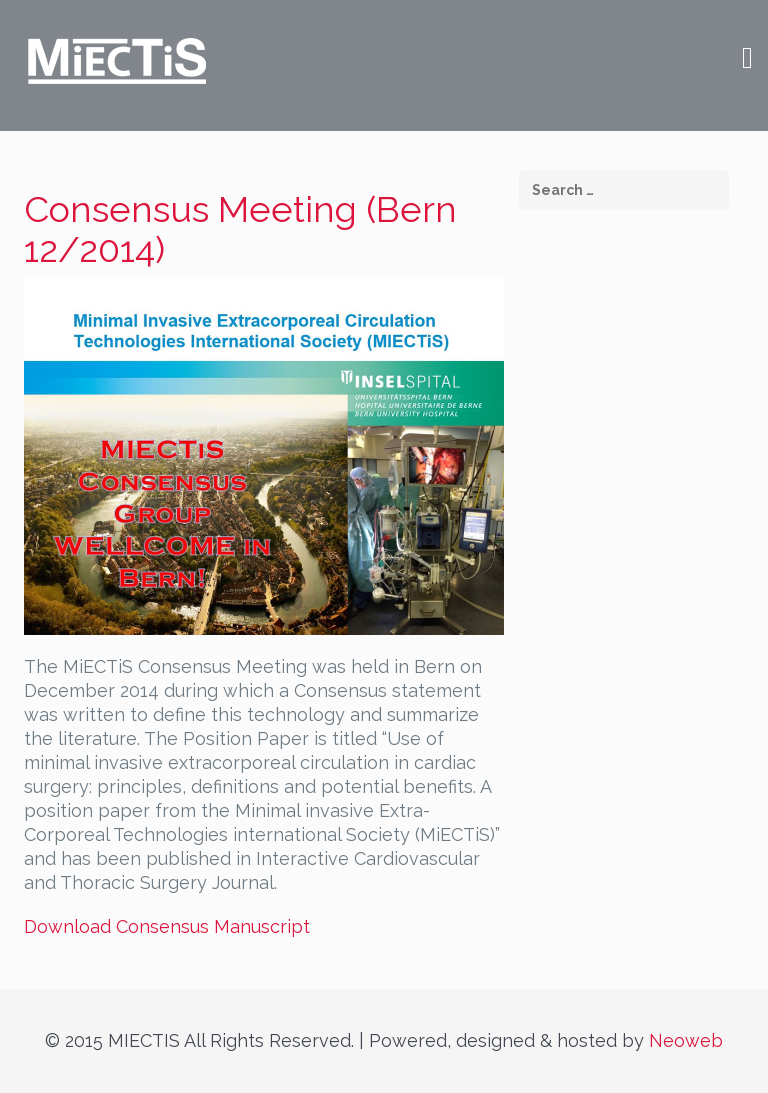 The height and width of the screenshot is (1093, 768). Describe the element at coordinates (240, 229) in the screenshot. I see `Consensus Meeting (Bern 12/2014)` at that location.